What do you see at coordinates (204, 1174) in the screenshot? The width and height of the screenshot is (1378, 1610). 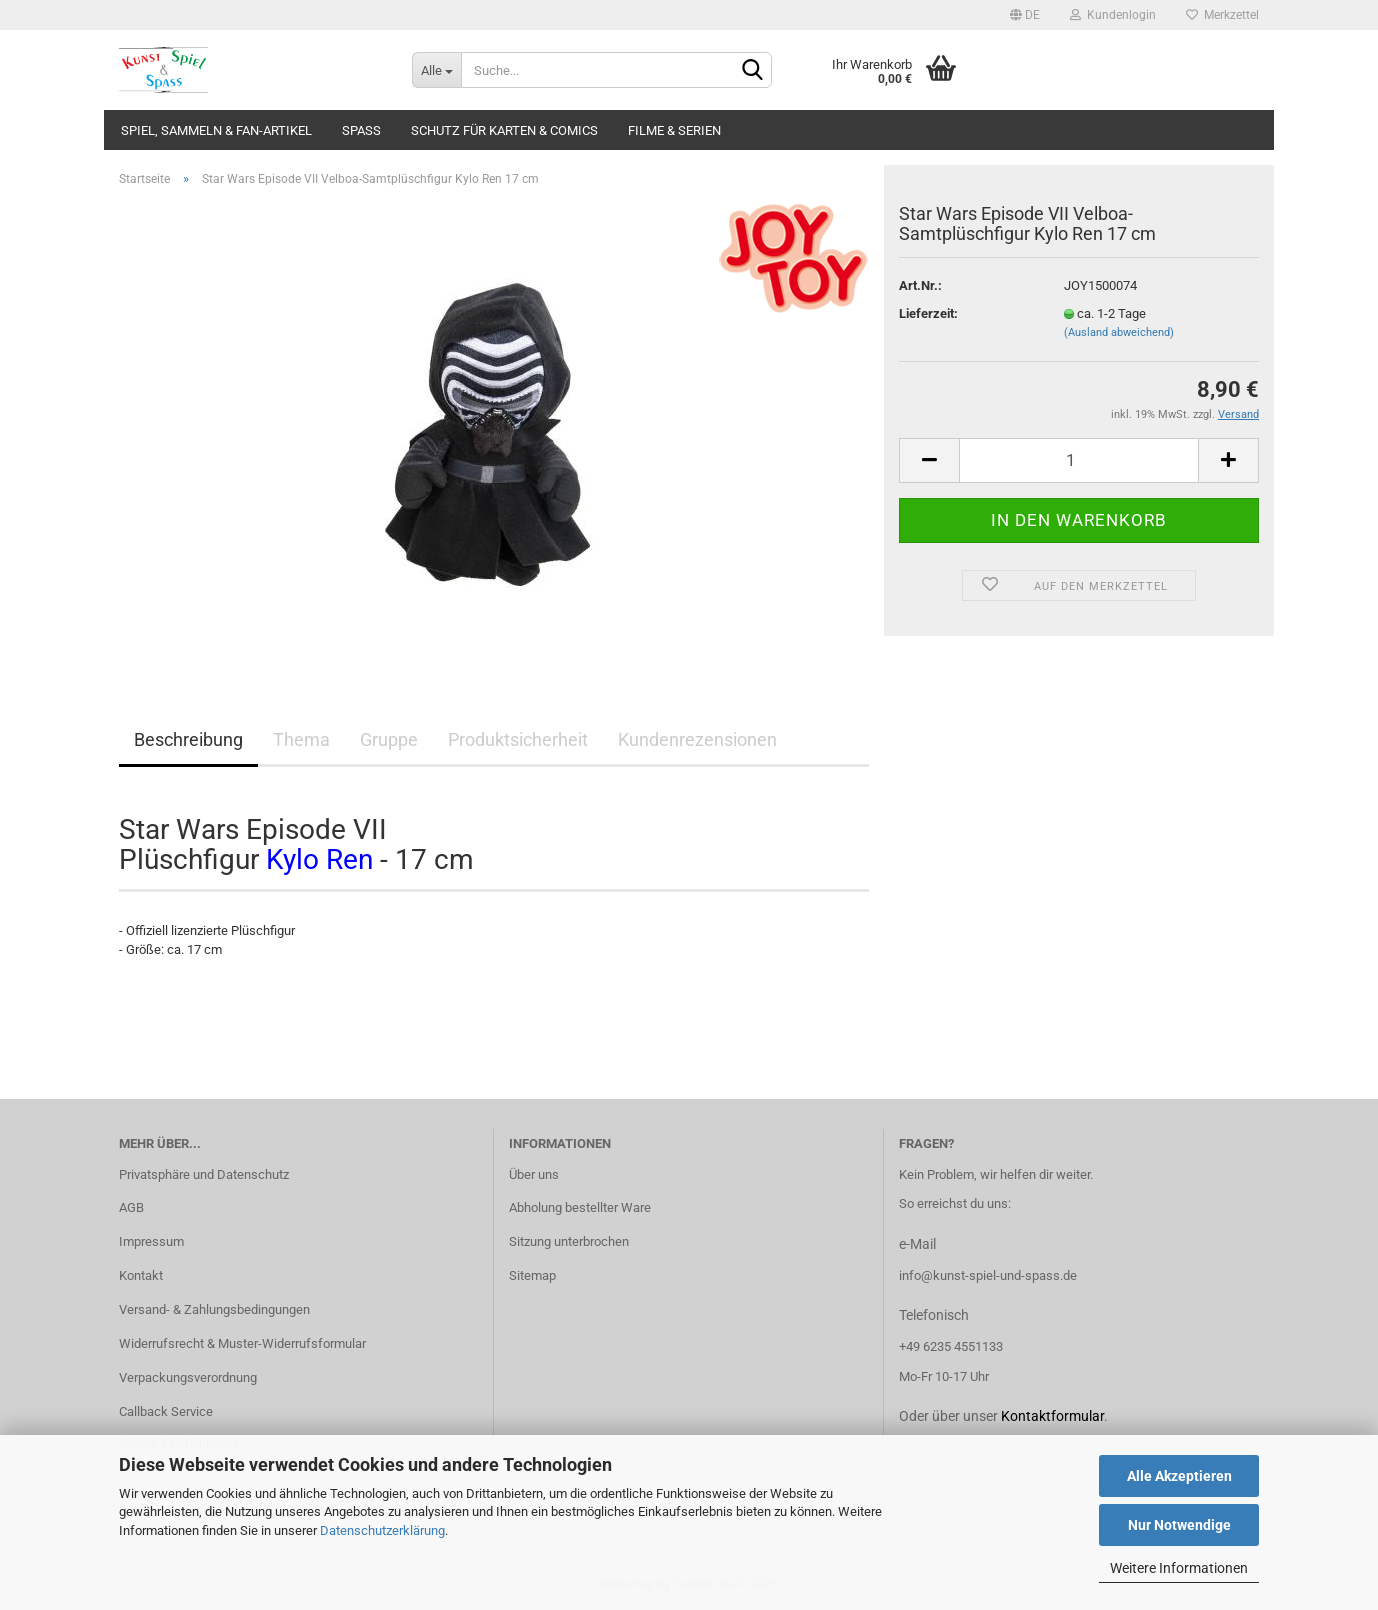 I see `Privatsphäre und Datenschutz` at bounding box center [204, 1174].